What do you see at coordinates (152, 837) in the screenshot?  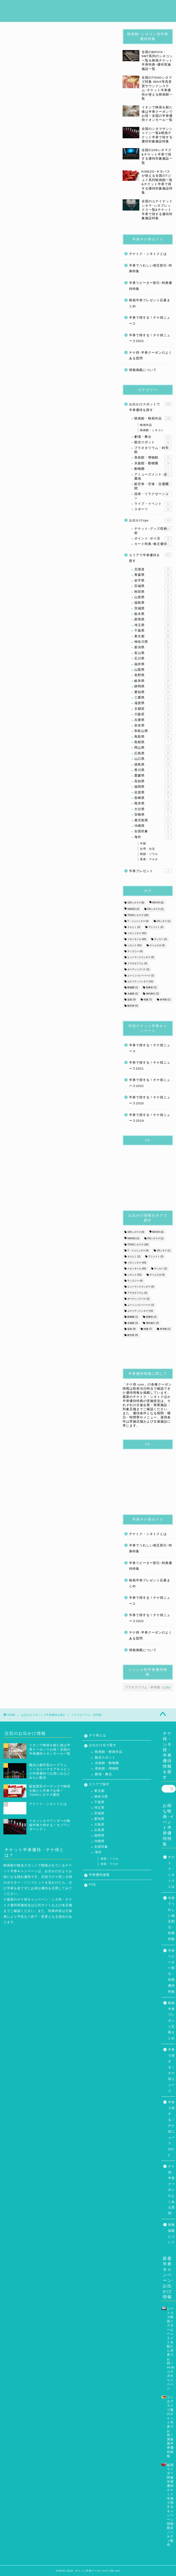 I see `海外` at bounding box center [152, 837].